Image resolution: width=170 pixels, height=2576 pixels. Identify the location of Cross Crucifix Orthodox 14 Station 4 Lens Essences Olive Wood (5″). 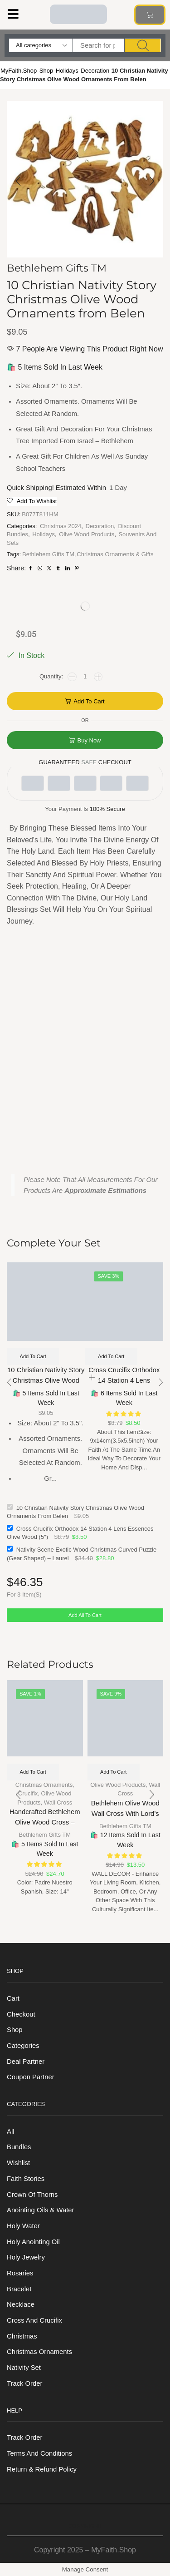
(124, 1380).